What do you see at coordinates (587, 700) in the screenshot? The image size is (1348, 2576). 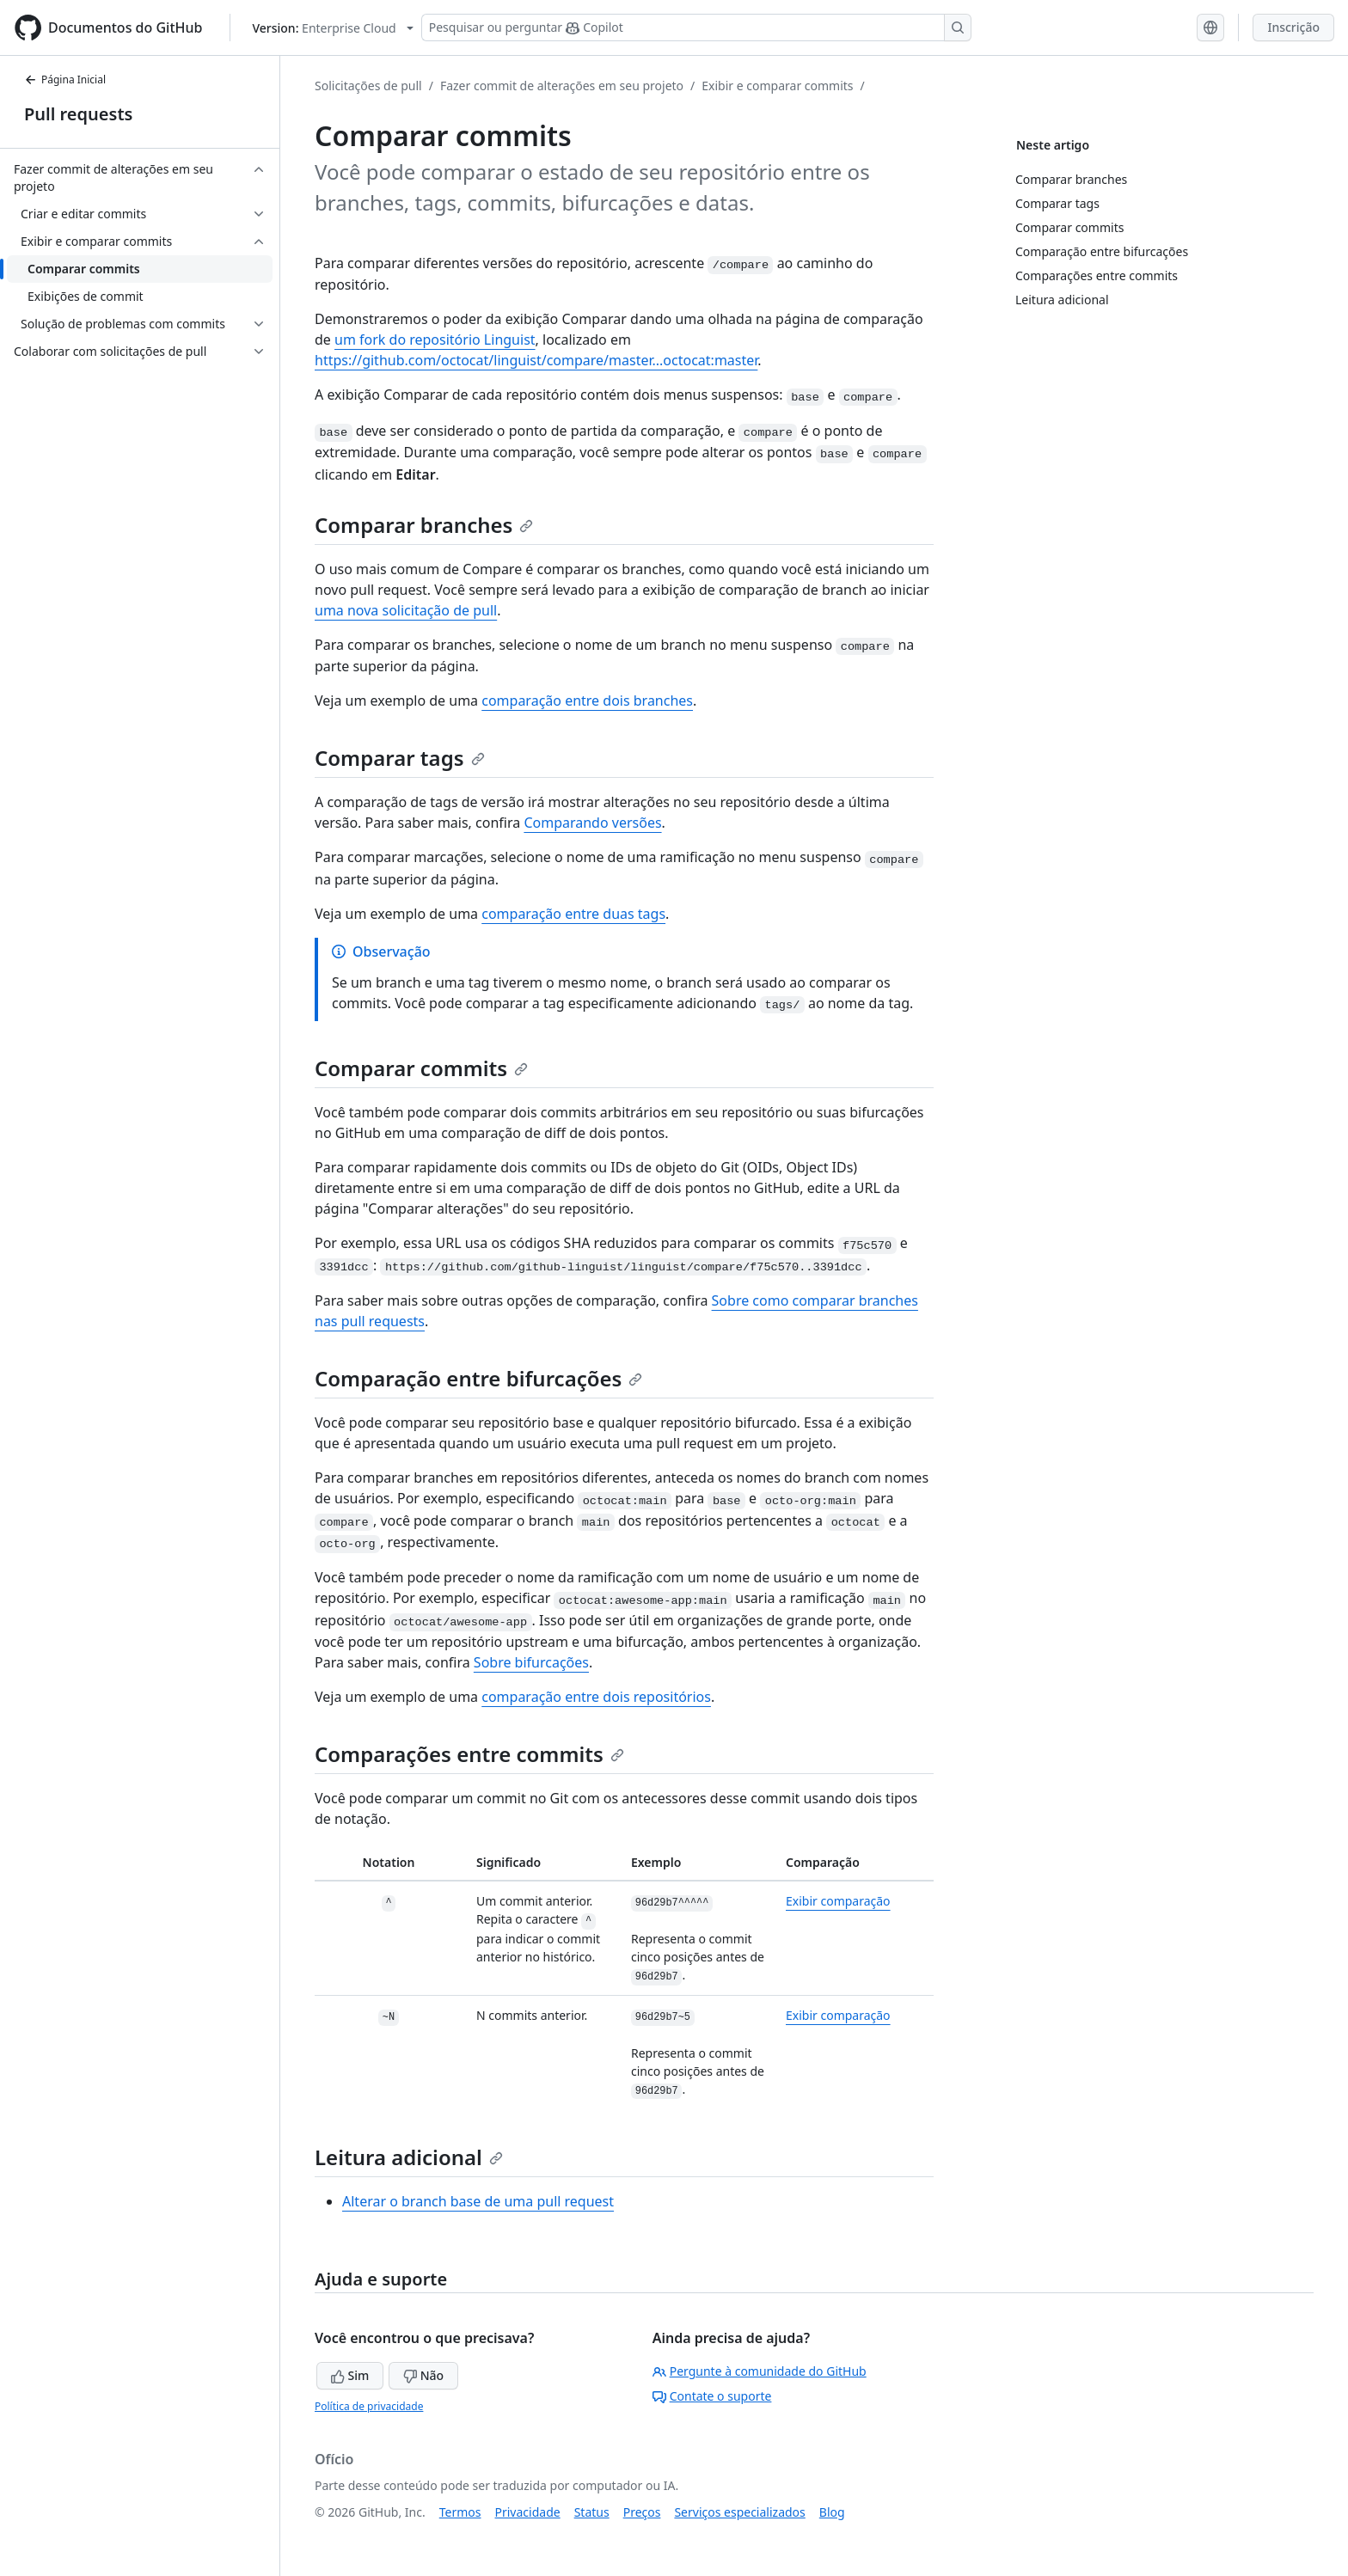 I see `comparação entre dois branches` at bounding box center [587, 700].